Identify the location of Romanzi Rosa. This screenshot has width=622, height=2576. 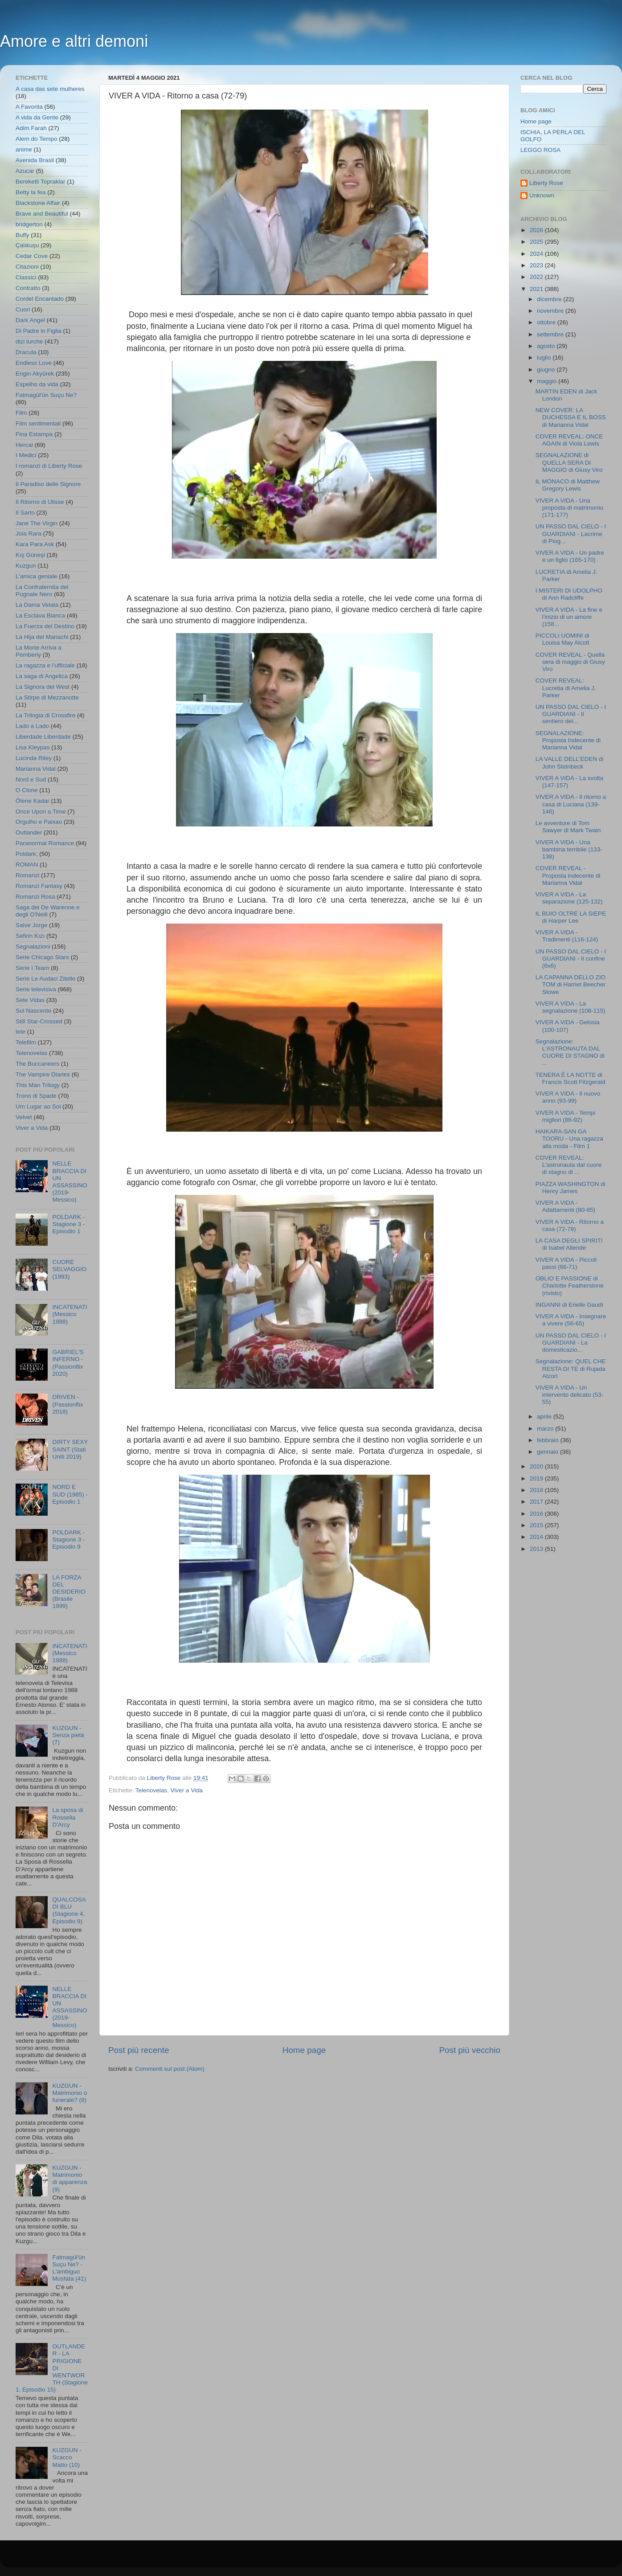
(35, 896).